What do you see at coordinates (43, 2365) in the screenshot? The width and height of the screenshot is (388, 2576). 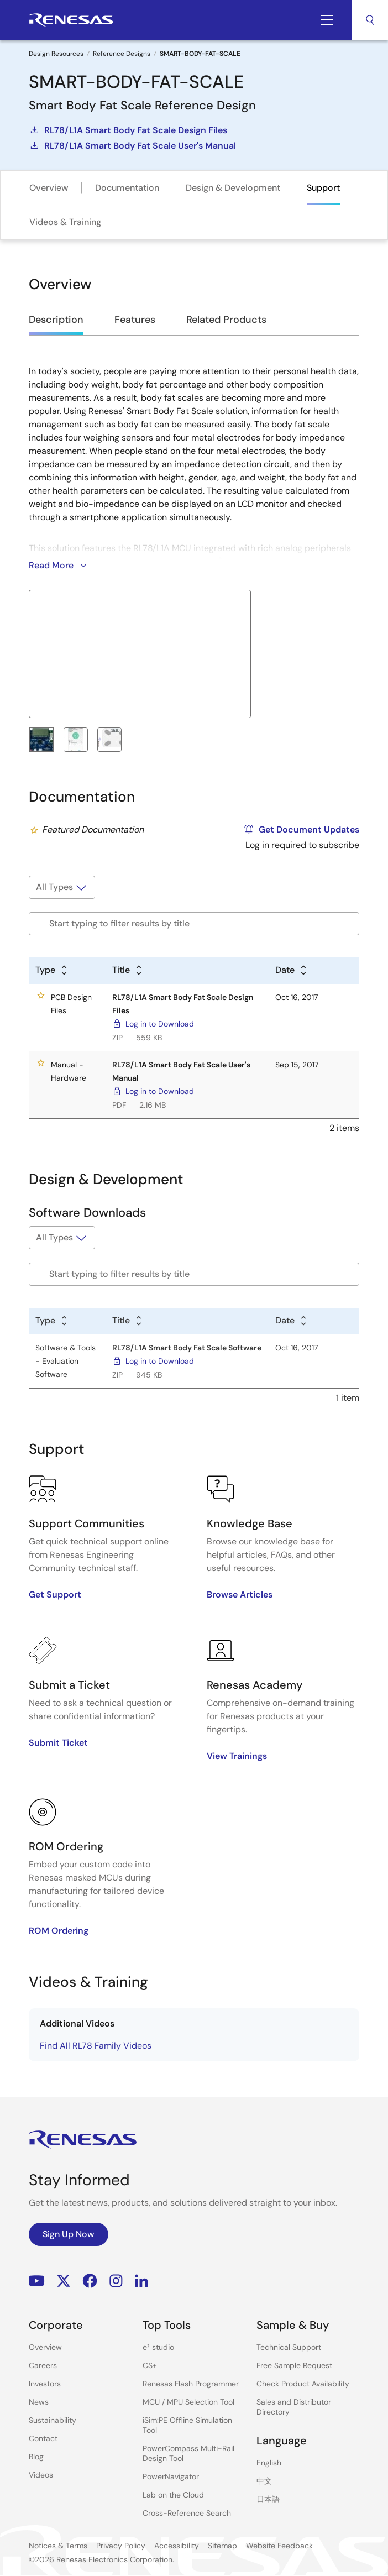 I see `Careers` at bounding box center [43, 2365].